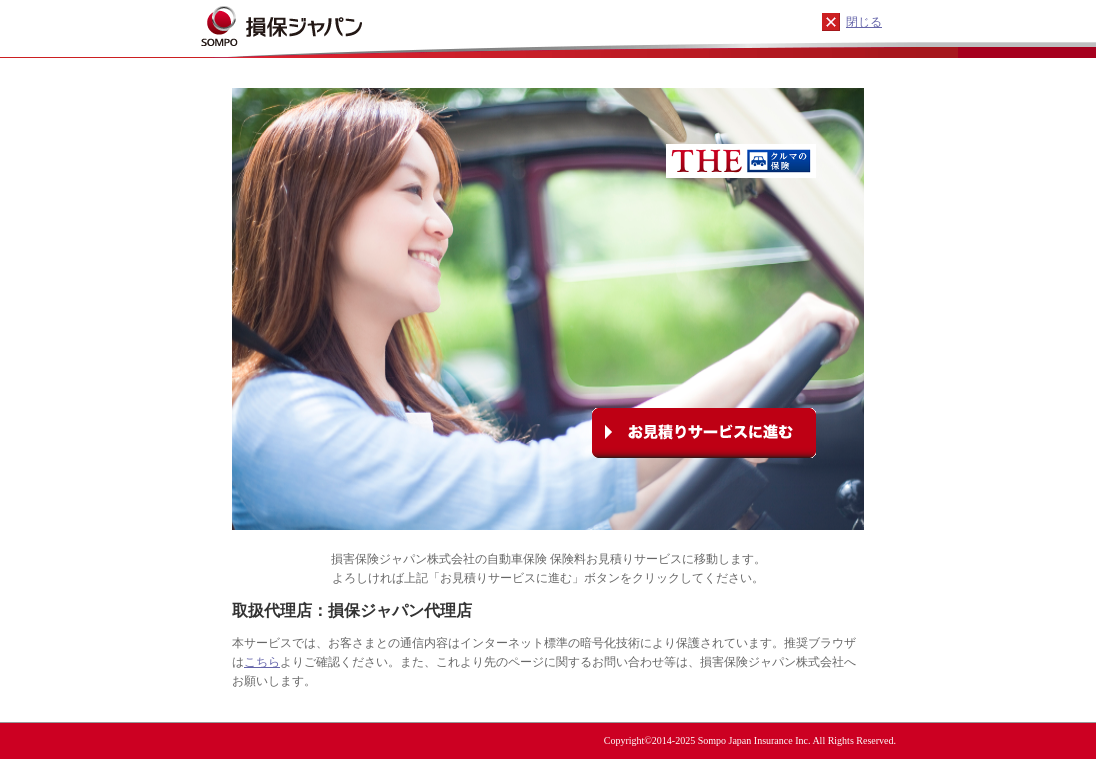  What do you see at coordinates (262, 662) in the screenshot?
I see `こちら` at bounding box center [262, 662].